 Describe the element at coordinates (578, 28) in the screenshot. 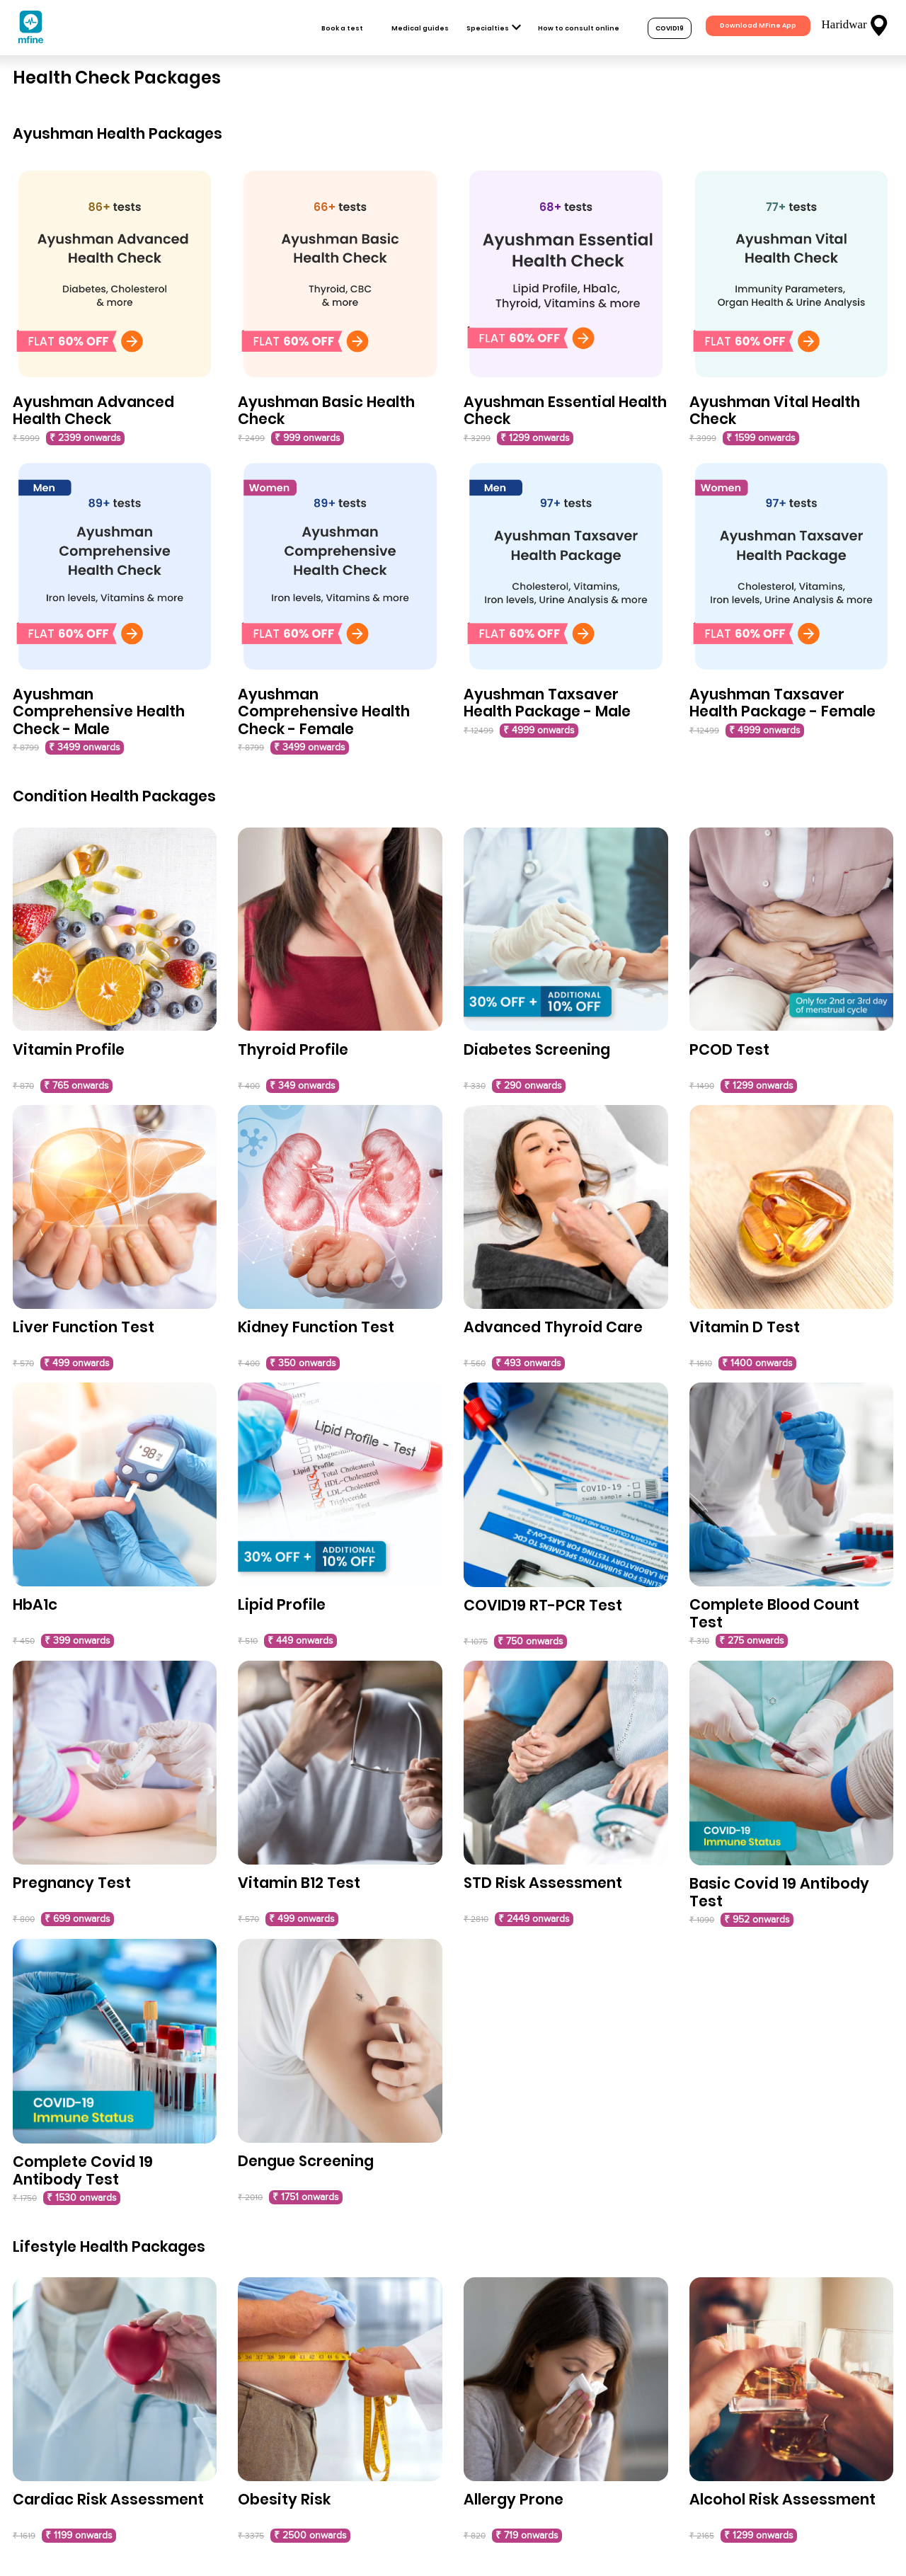

I see `How to consult online` at that location.